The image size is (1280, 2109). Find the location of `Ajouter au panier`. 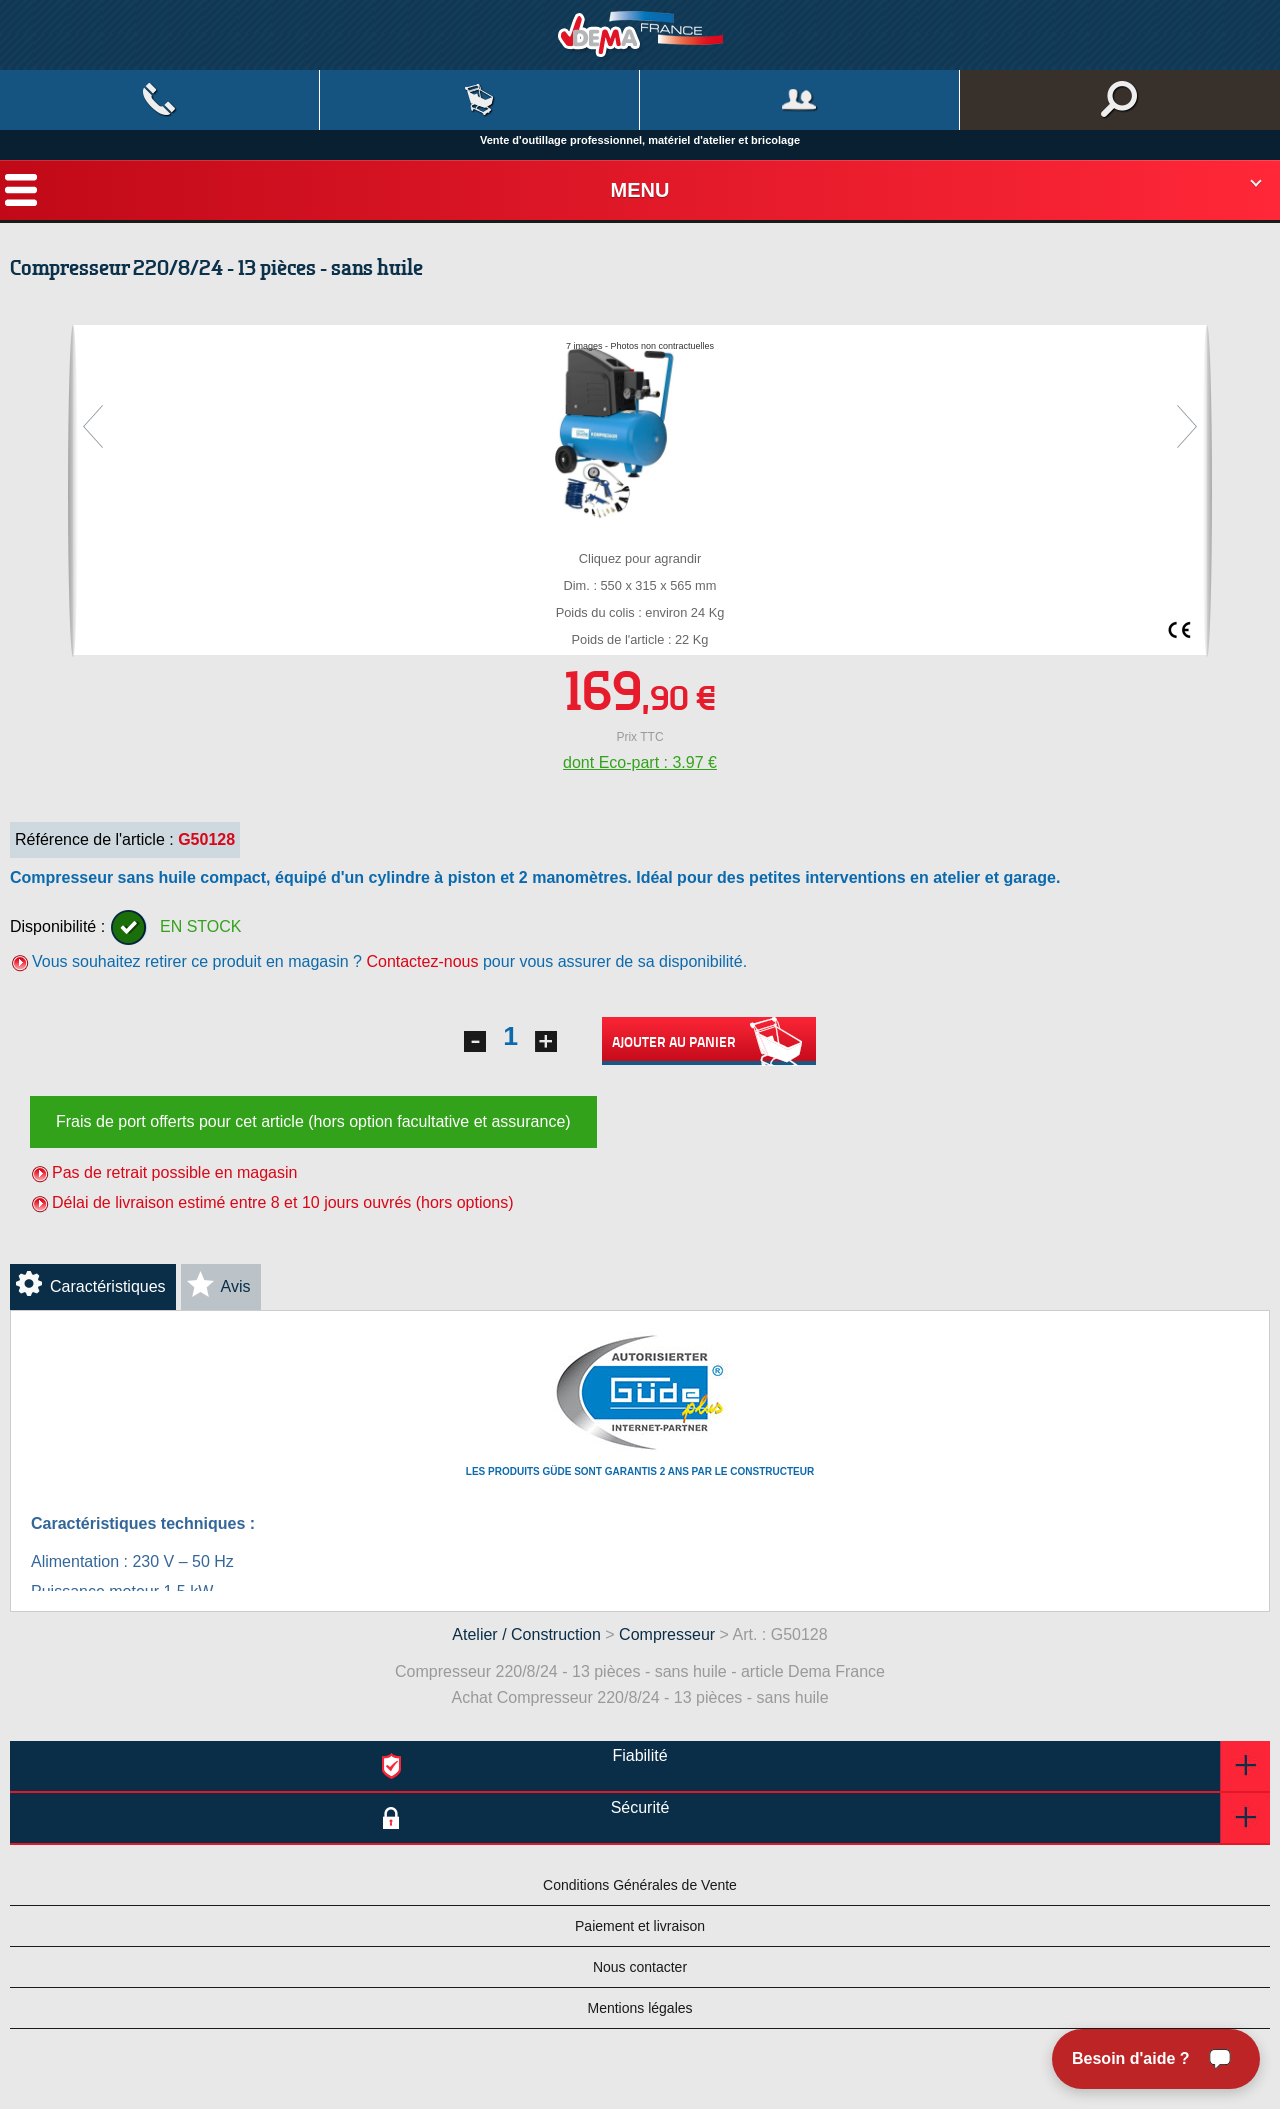

Ajouter au panier is located at coordinates (709, 1041).